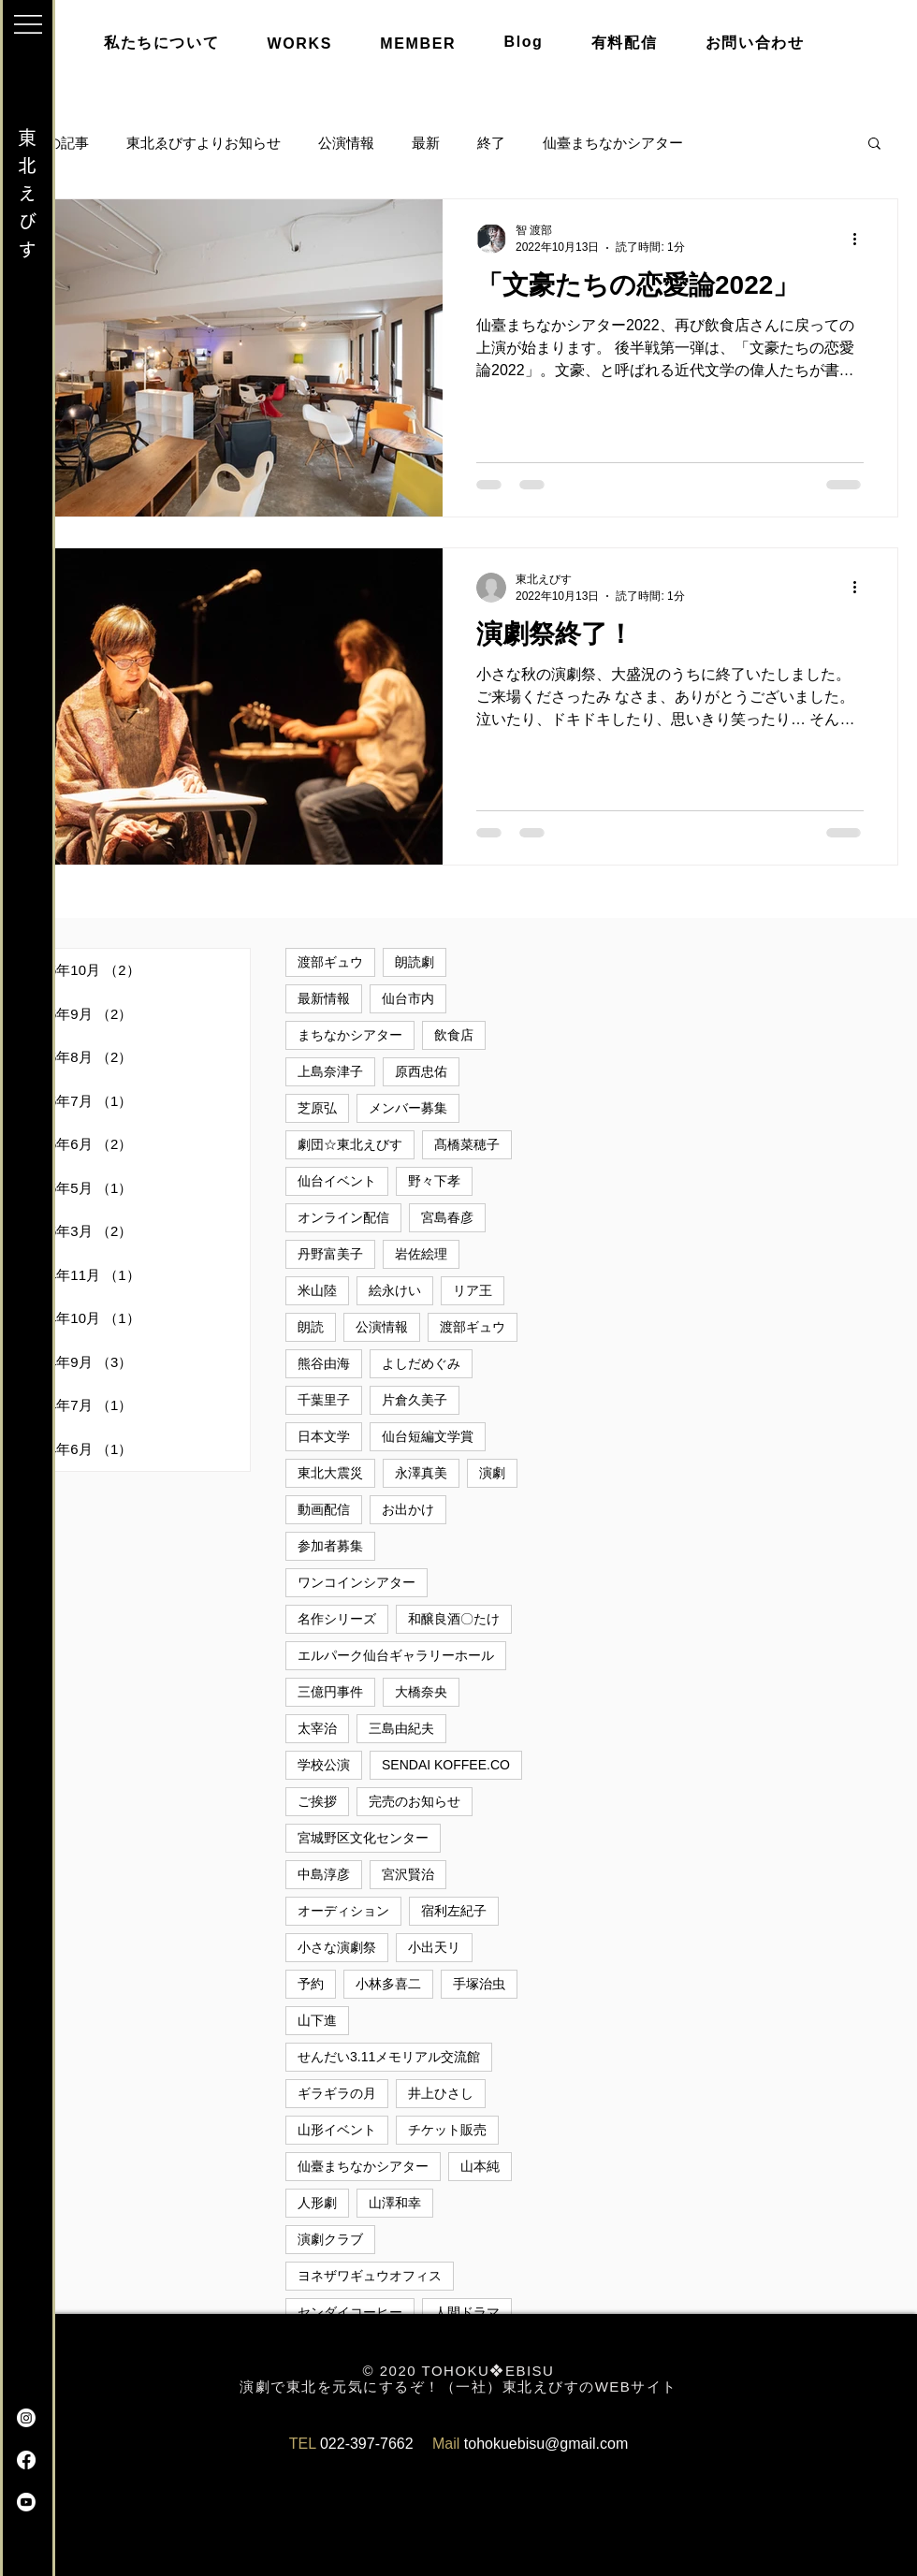 This screenshot has width=917, height=2576. Describe the element at coordinates (343, 1910) in the screenshot. I see `オーディション` at that location.